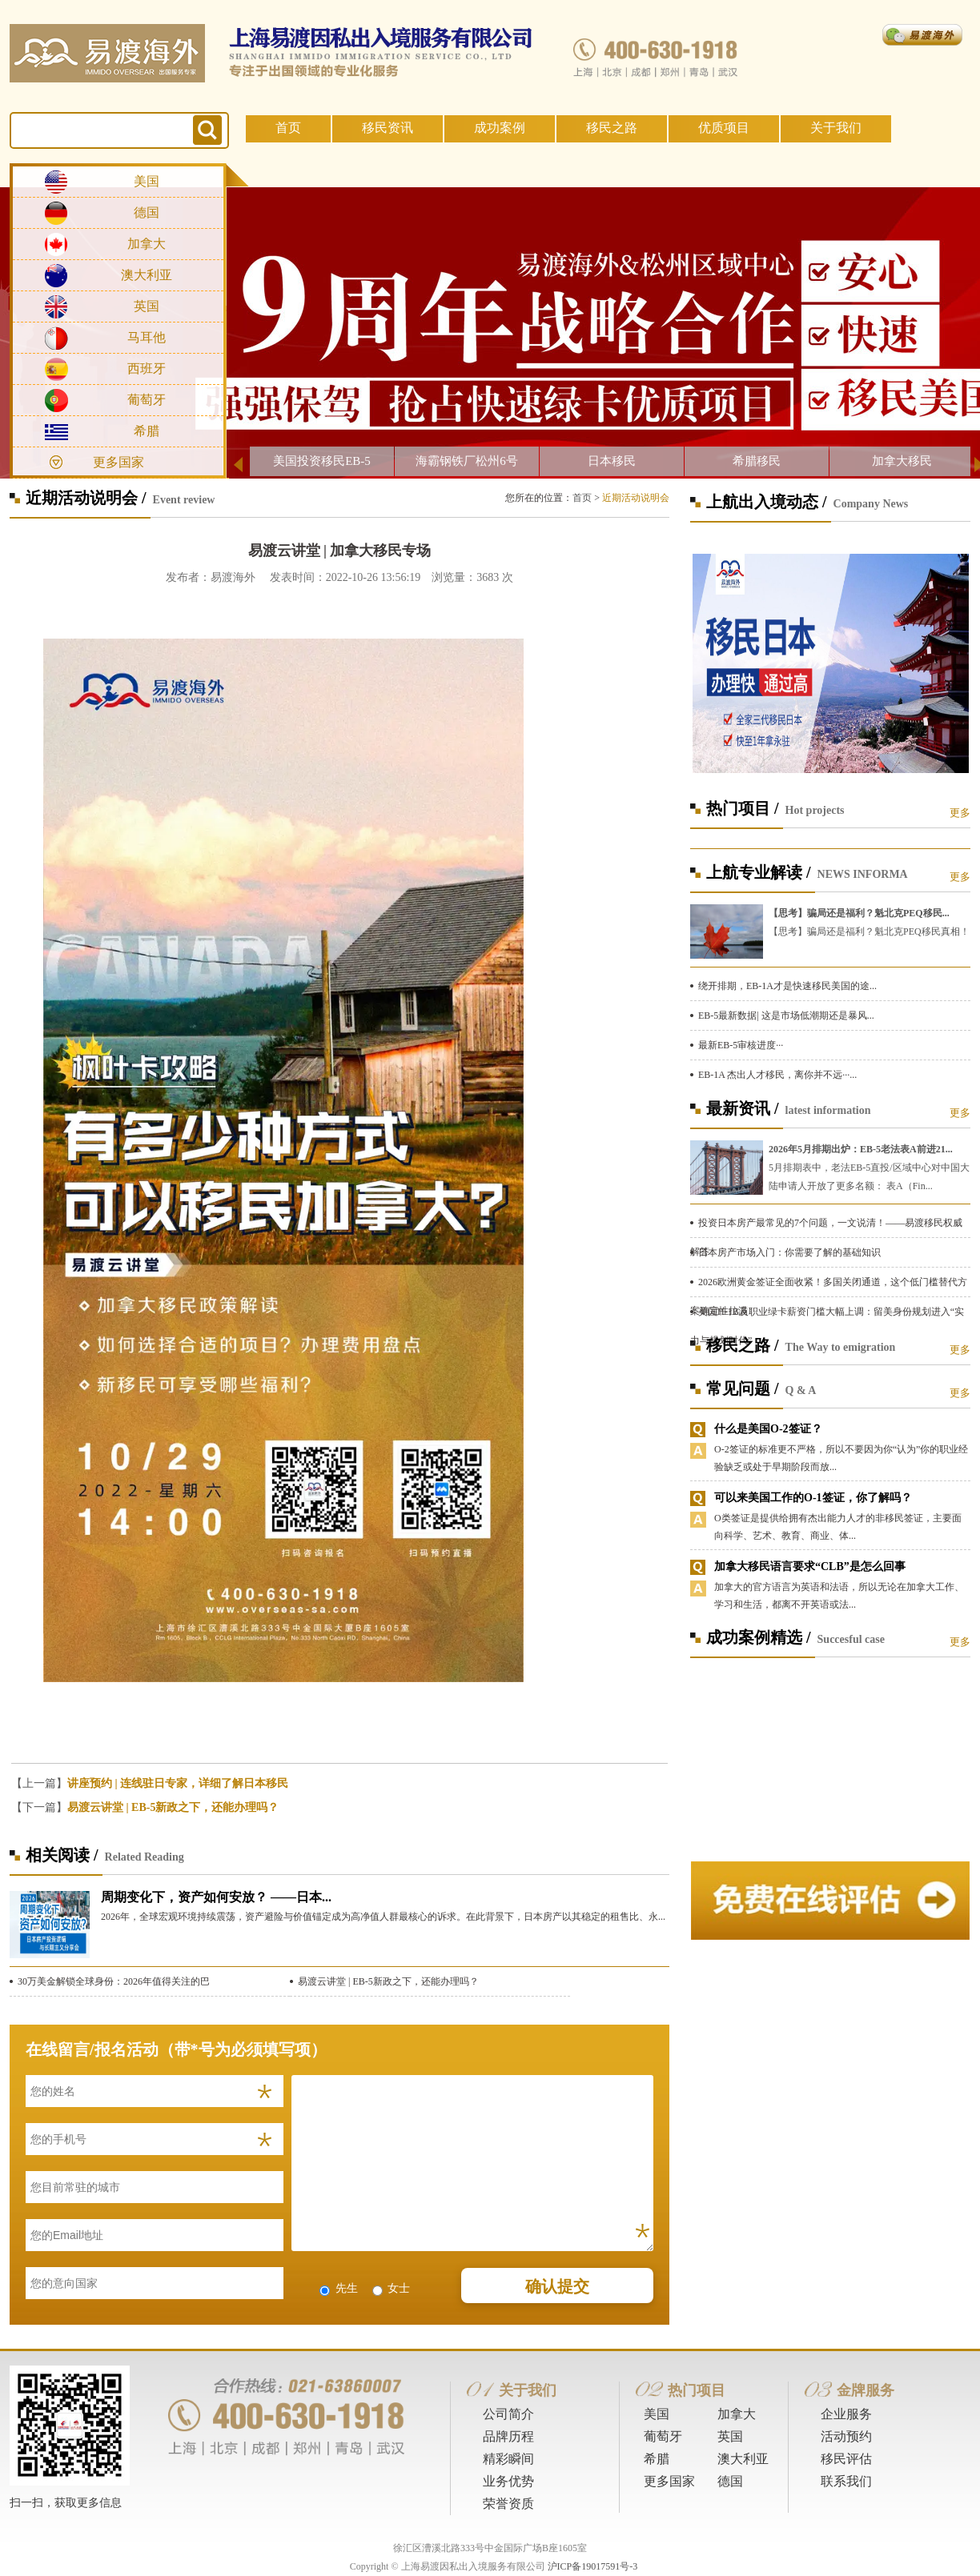  I want to click on 上航出入境动态 /, so click(766, 502).